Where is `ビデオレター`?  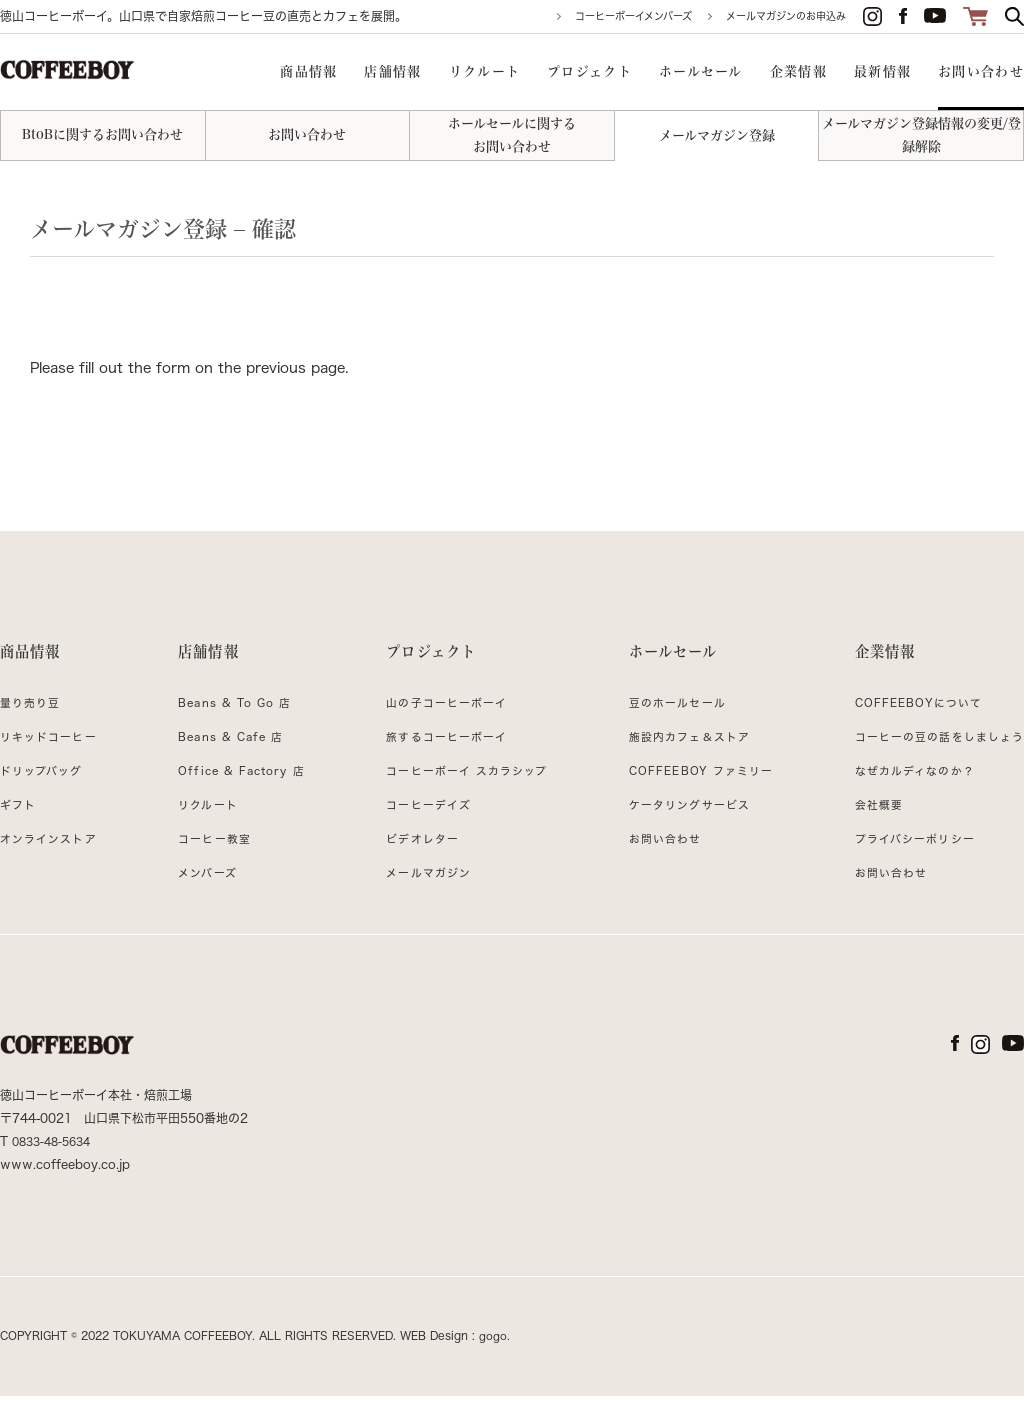 ビデオレター is located at coordinates (414, 853).